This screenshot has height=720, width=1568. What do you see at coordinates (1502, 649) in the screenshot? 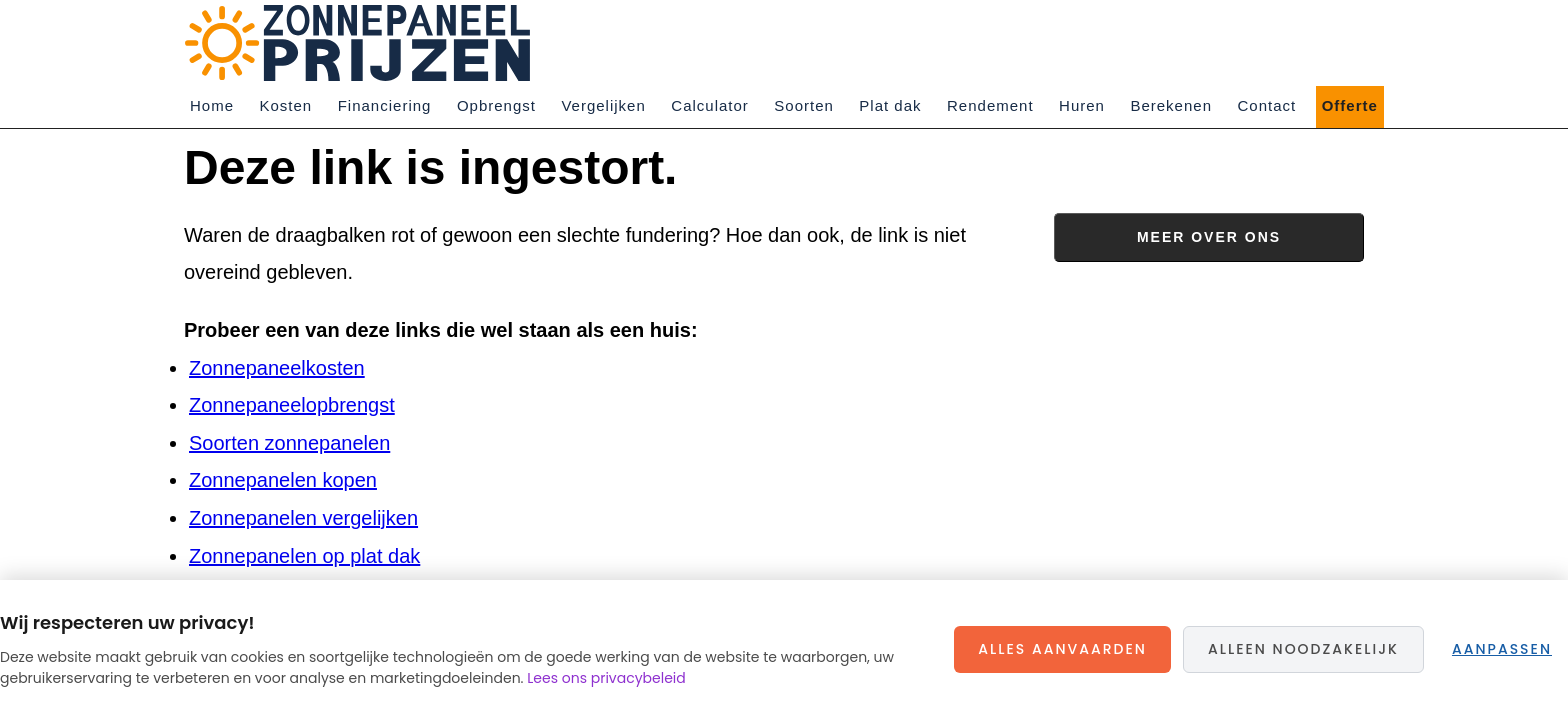
I see `Aanpassen` at bounding box center [1502, 649].